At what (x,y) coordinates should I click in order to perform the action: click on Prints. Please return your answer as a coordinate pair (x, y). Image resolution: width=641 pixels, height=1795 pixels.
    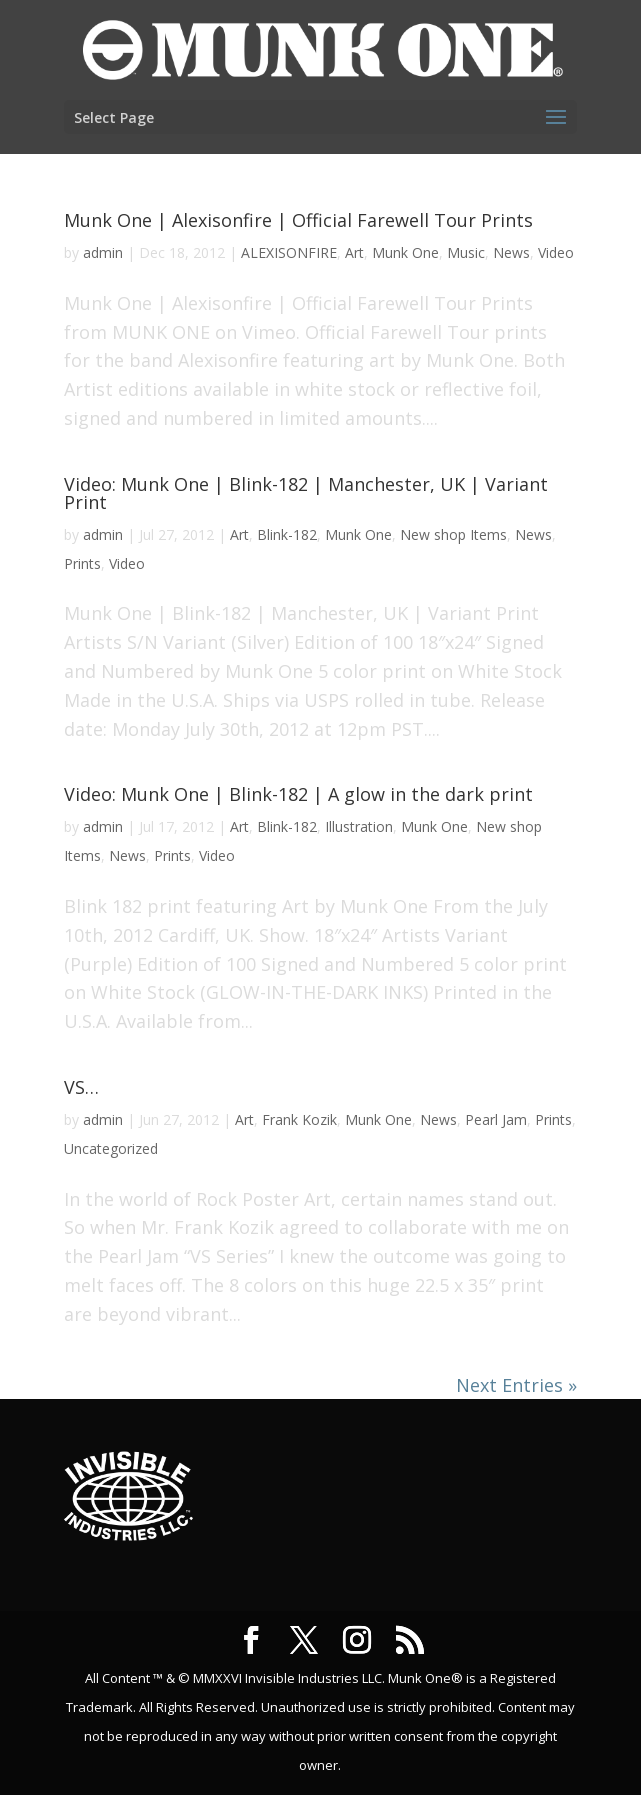
    Looking at the image, I should click on (82, 563).